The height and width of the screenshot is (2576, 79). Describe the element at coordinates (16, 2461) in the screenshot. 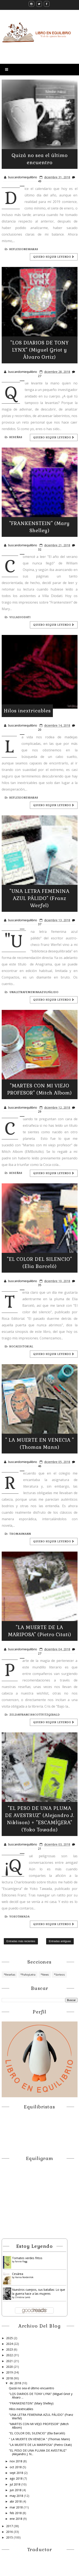

I see `nov 2018` at that location.